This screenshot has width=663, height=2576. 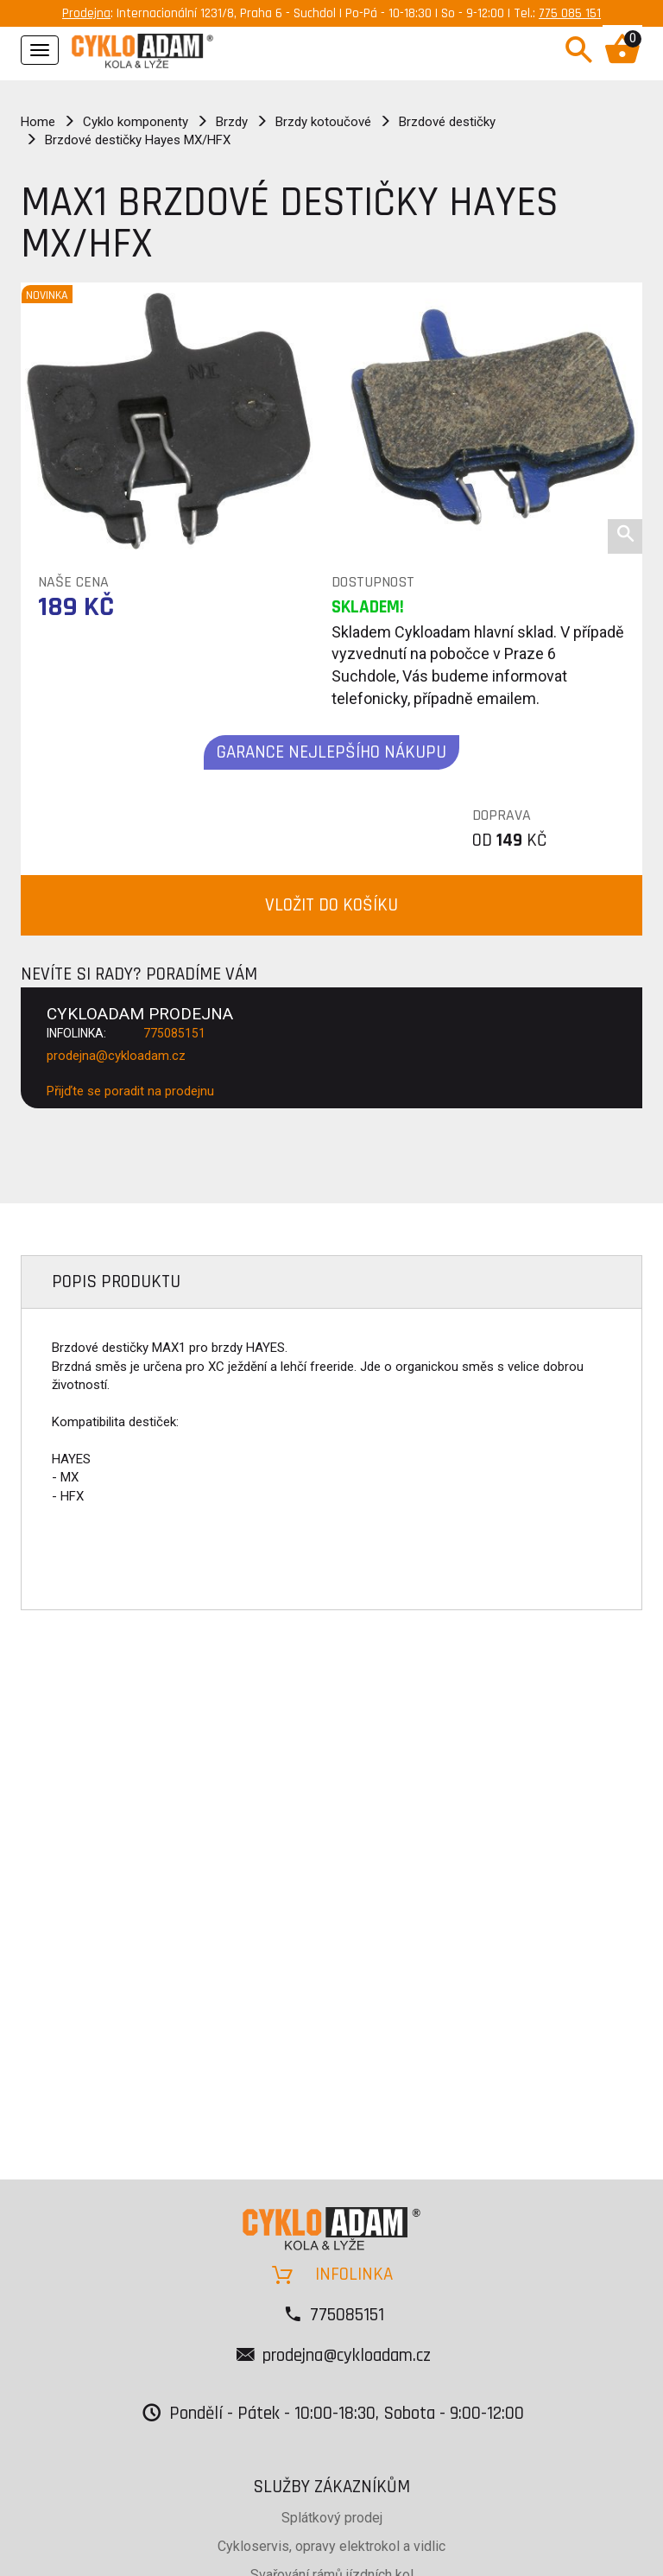 What do you see at coordinates (116, 1055) in the screenshot?
I see `prodejna@cykloadam.cz` at bounding box center [116, 1055].